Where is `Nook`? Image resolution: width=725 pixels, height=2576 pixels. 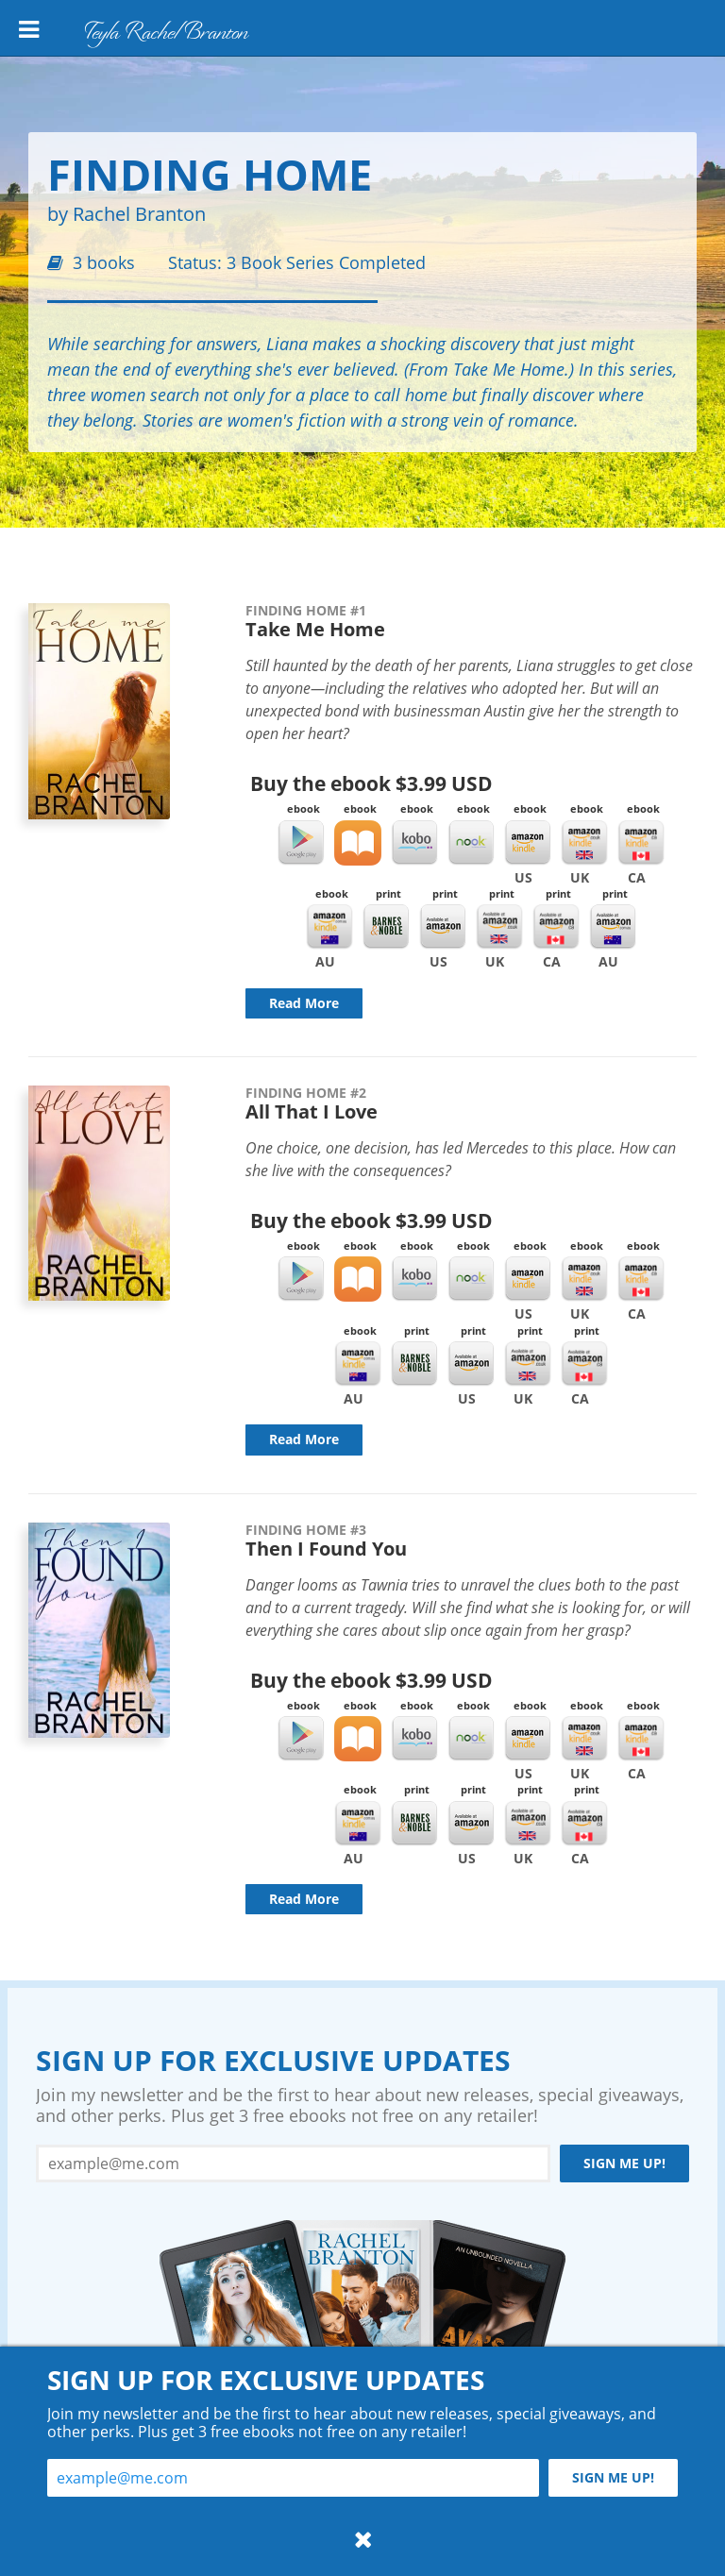
Nook is located at coordinates (471, 843).